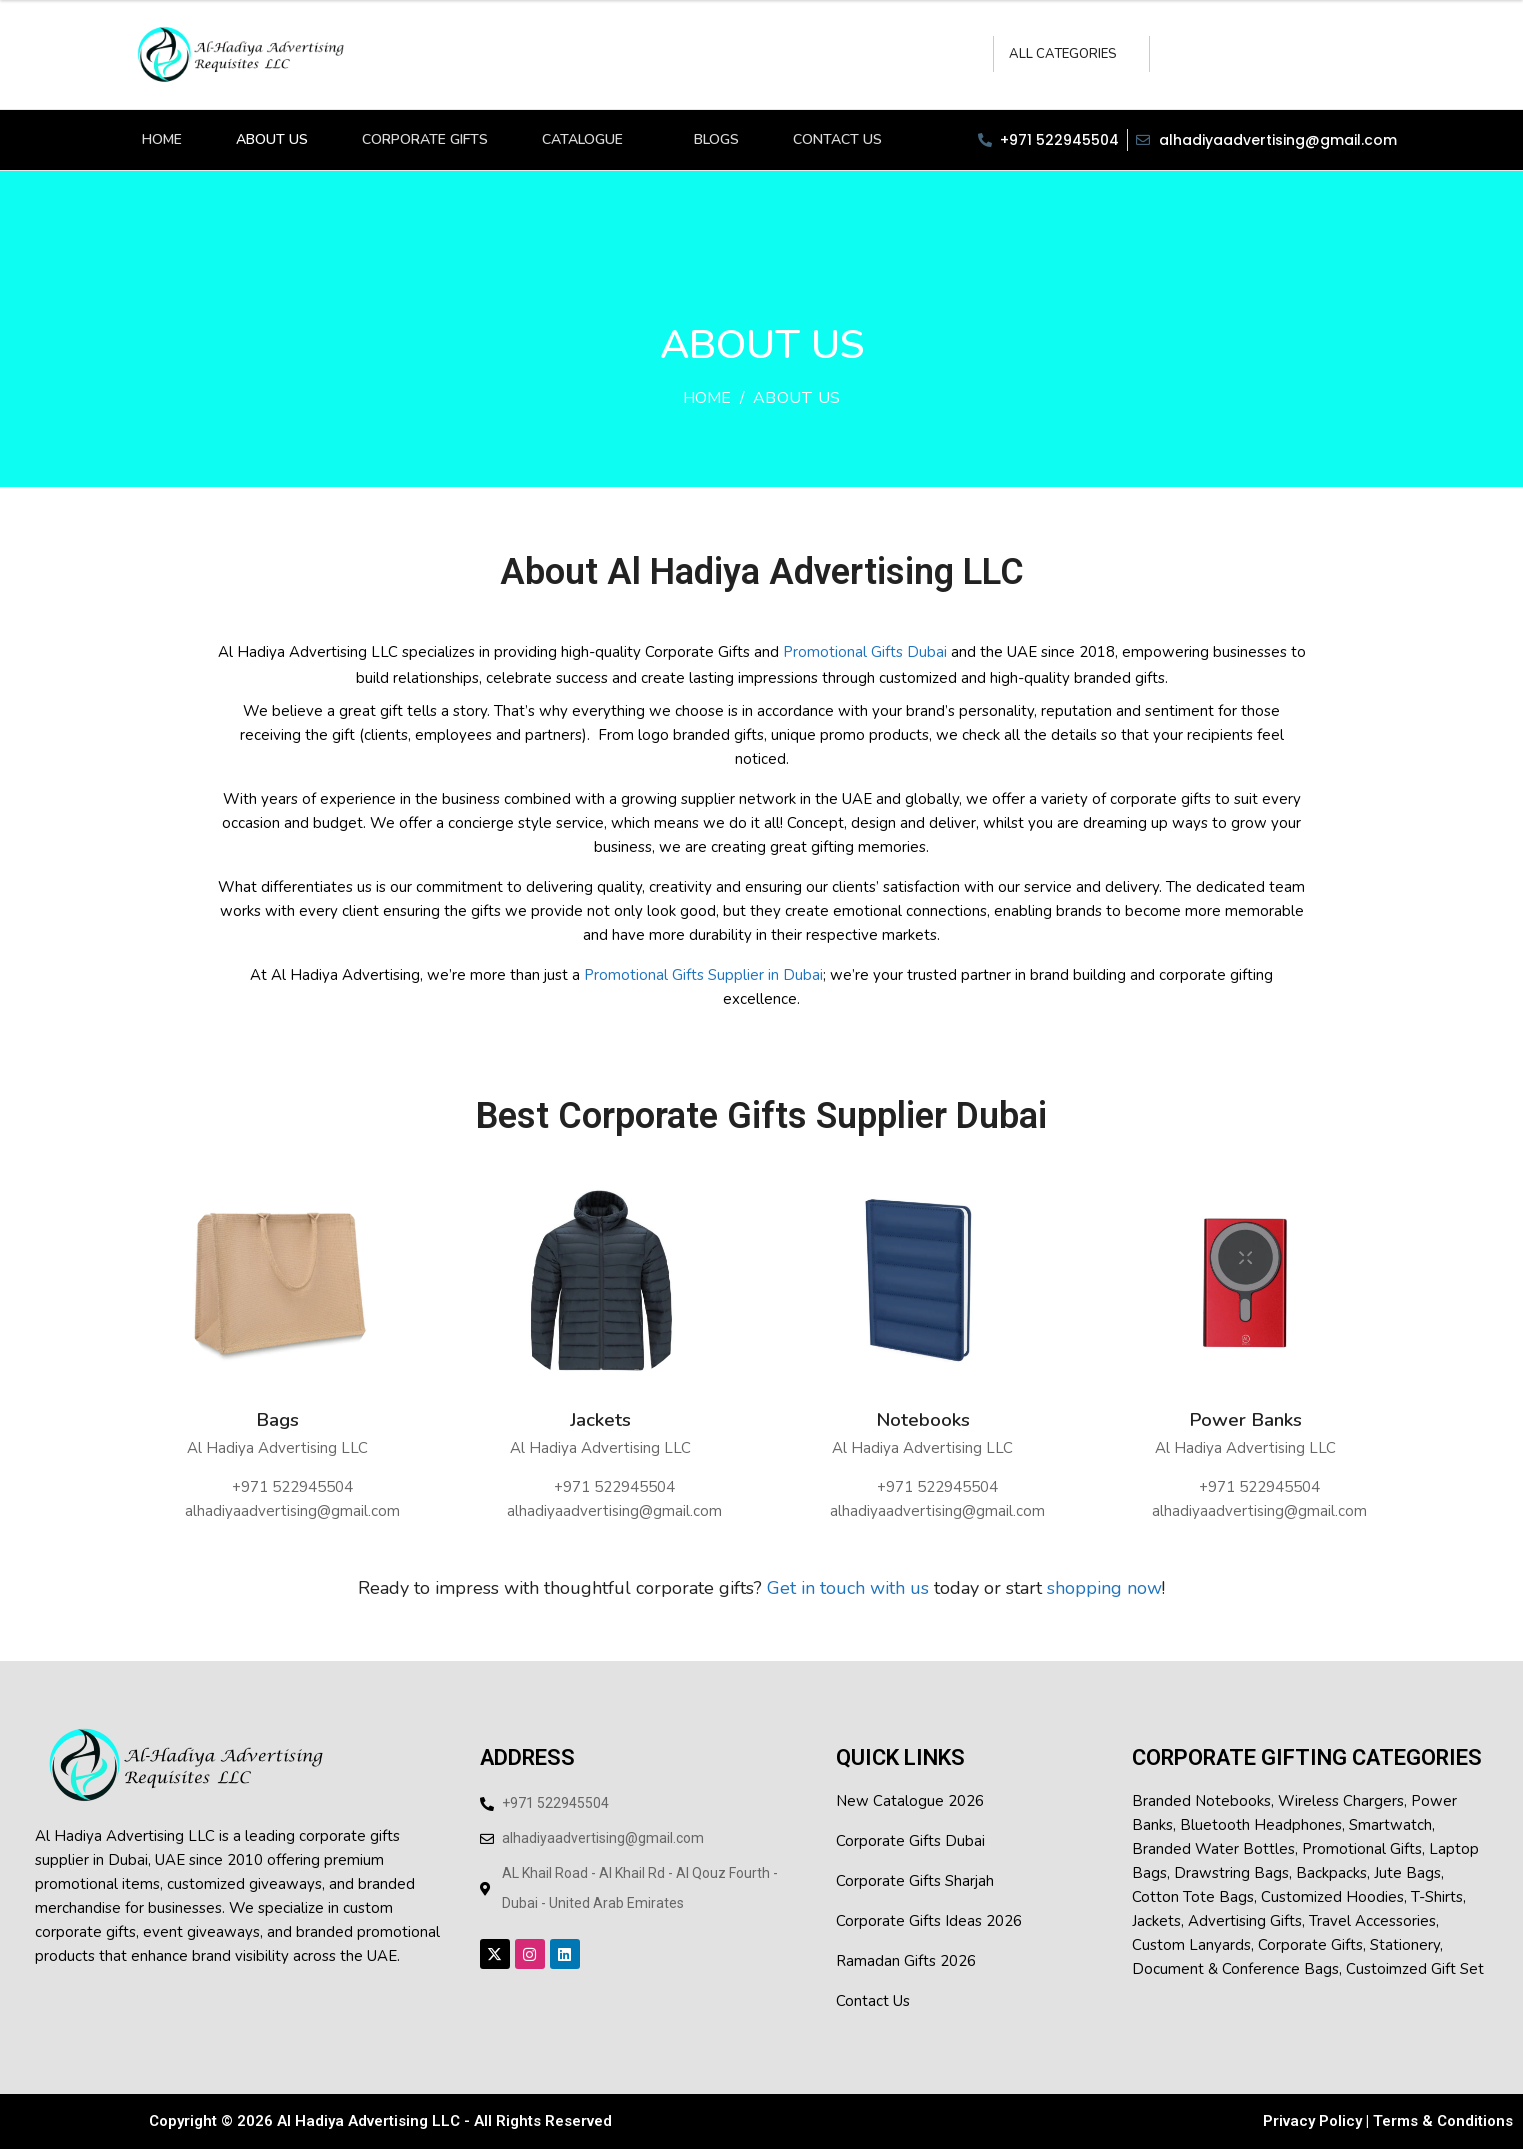 Image resolution: width=1523 pixels, height=2149 pixels. Describe the element at coordinates (929, 1921) in the screenshot. I see `Corporate Gifts Ideas 2026` at that location.